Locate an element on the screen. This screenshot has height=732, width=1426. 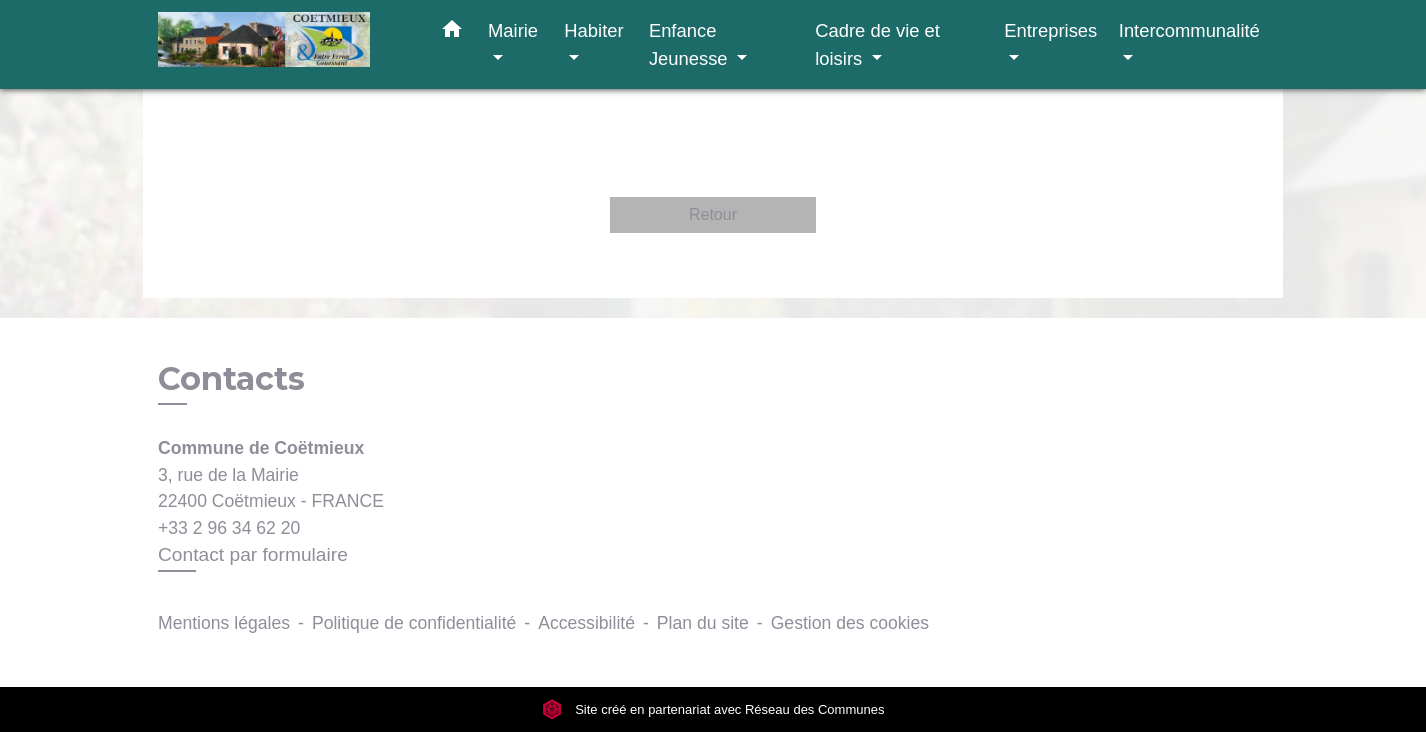
Enfance Jeunesse [button] is located at coordinates (691, 44).